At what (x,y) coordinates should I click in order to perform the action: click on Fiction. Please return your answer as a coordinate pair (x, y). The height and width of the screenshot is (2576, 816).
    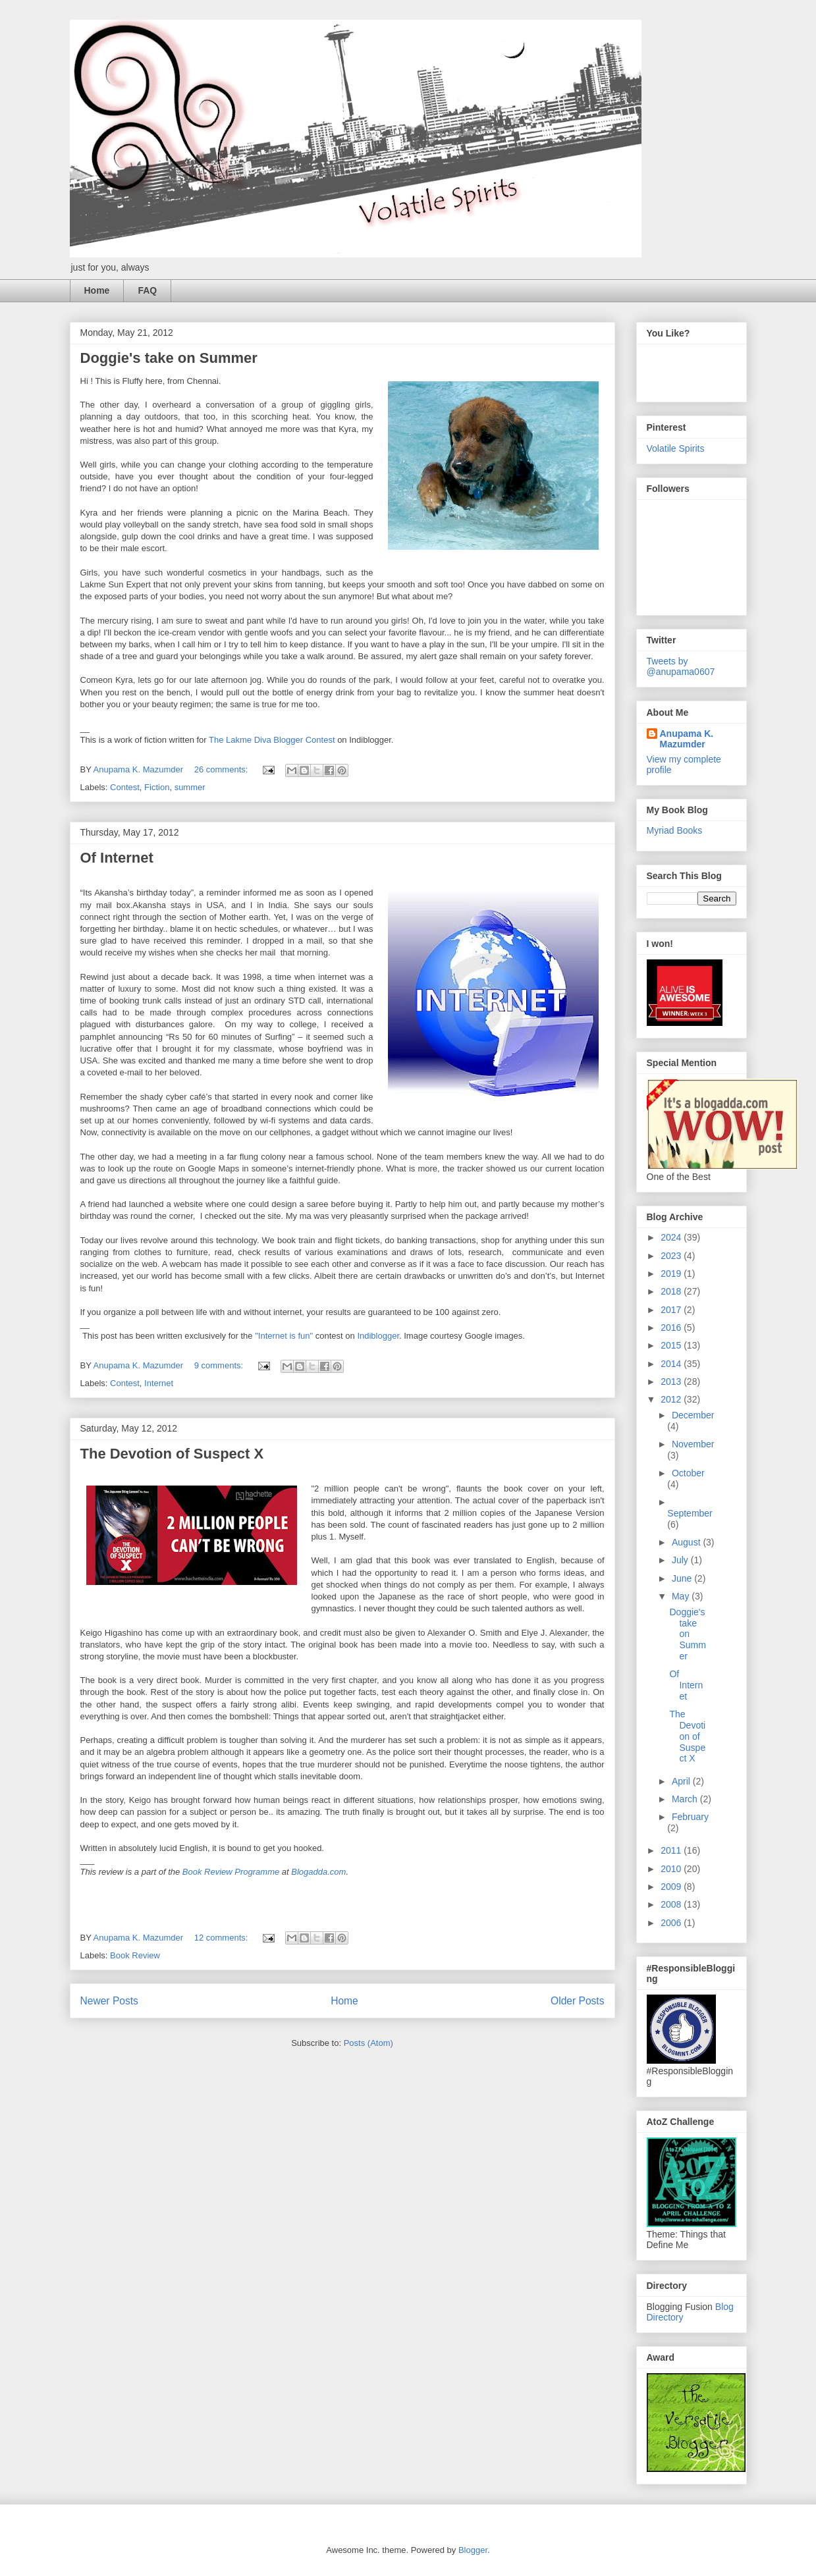
    Looking at the image, I should click on (156, 787).